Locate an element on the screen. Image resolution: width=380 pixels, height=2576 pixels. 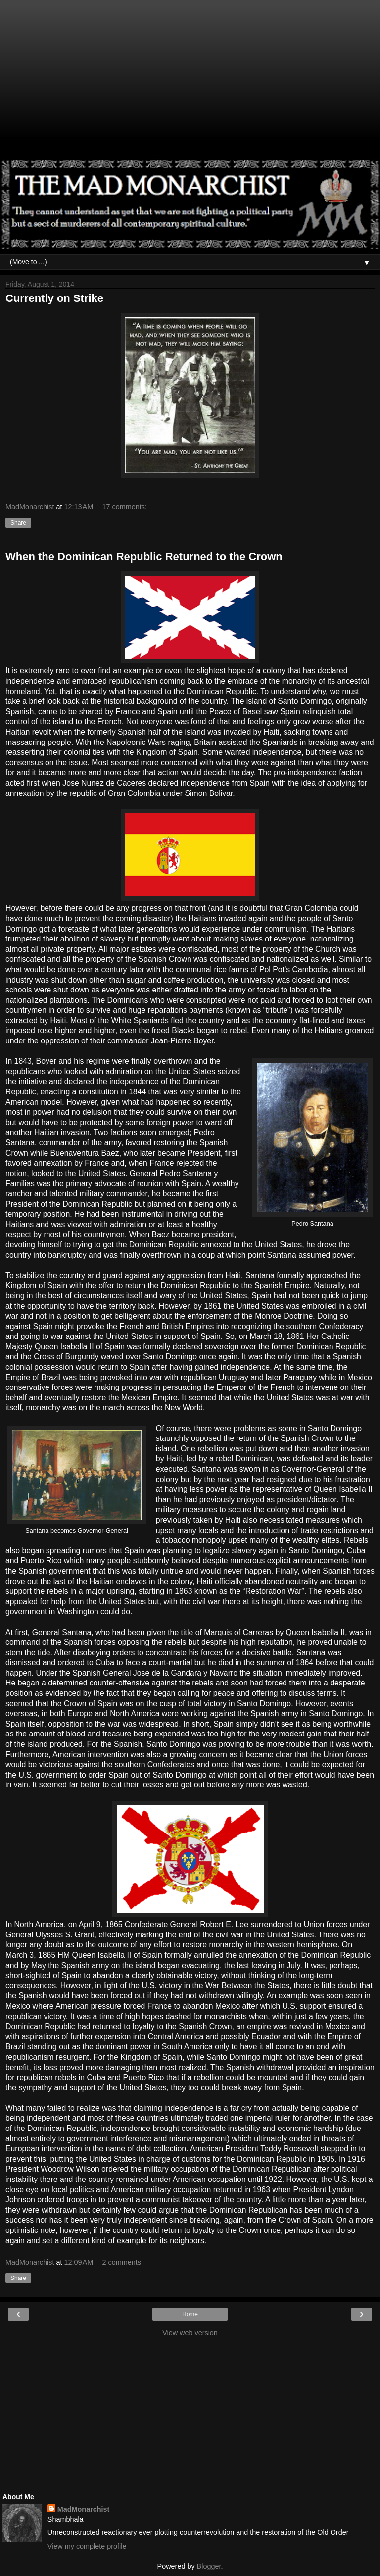
Home is located at coordinates (190, 2314).